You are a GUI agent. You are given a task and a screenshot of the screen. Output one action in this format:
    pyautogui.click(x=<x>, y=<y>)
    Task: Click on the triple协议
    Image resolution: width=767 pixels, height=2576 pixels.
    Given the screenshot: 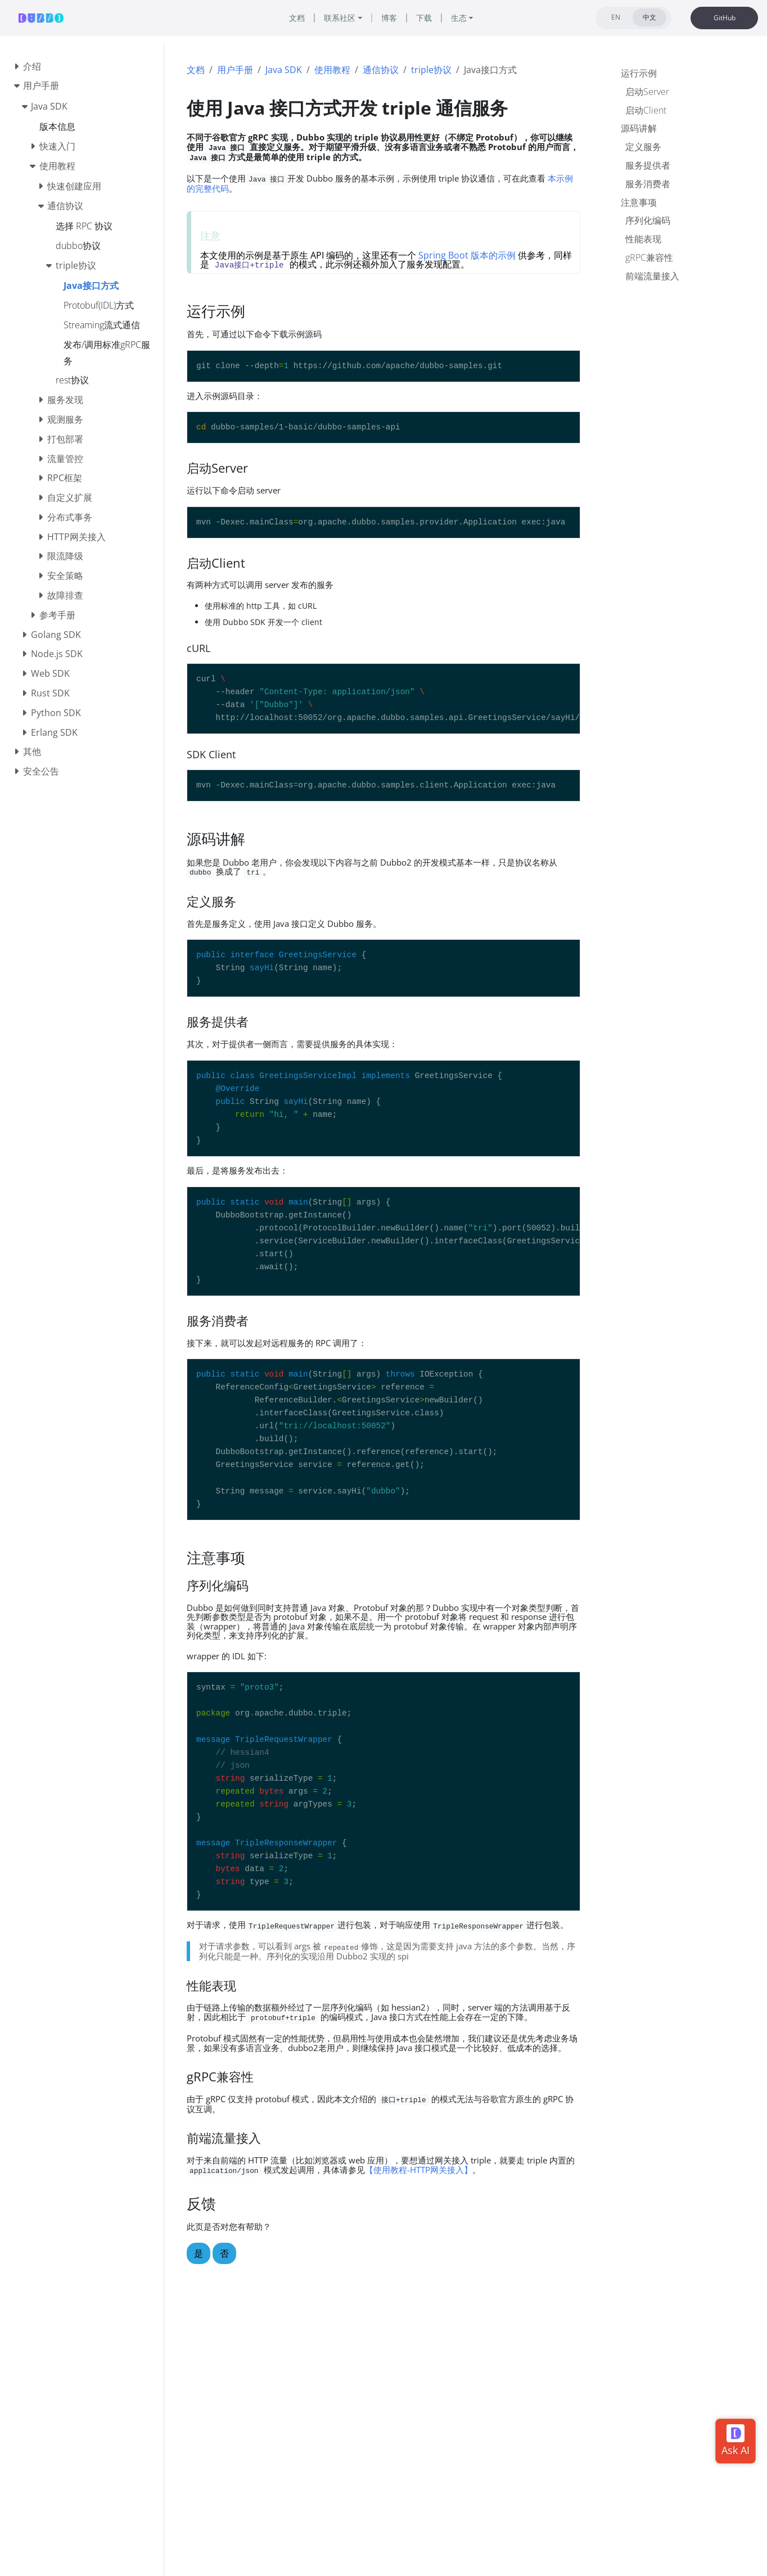 What is the action you would take?
    pyautogui.click(x=431, y=70)
    